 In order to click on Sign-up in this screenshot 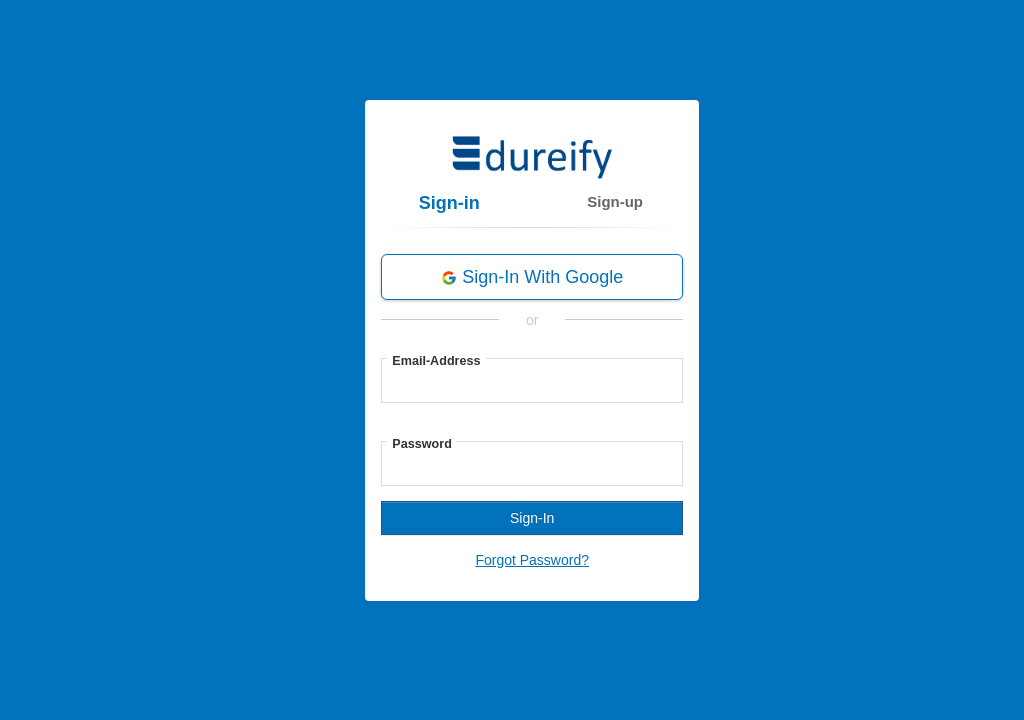, I will do `click(615, 201)`.